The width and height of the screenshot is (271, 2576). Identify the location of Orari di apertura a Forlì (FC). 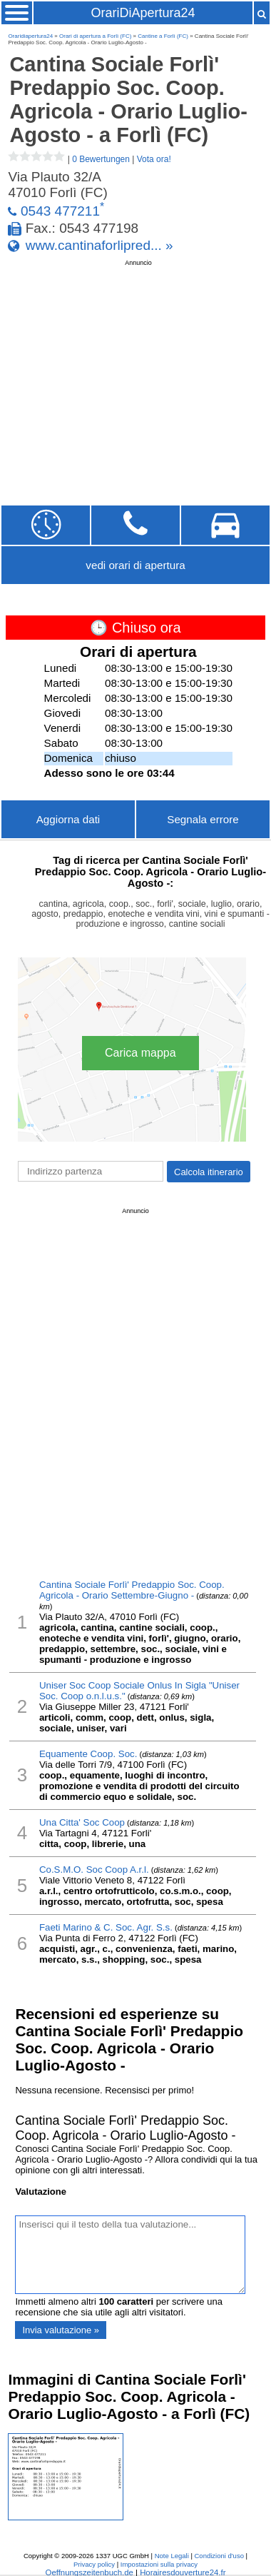
(95, 36).